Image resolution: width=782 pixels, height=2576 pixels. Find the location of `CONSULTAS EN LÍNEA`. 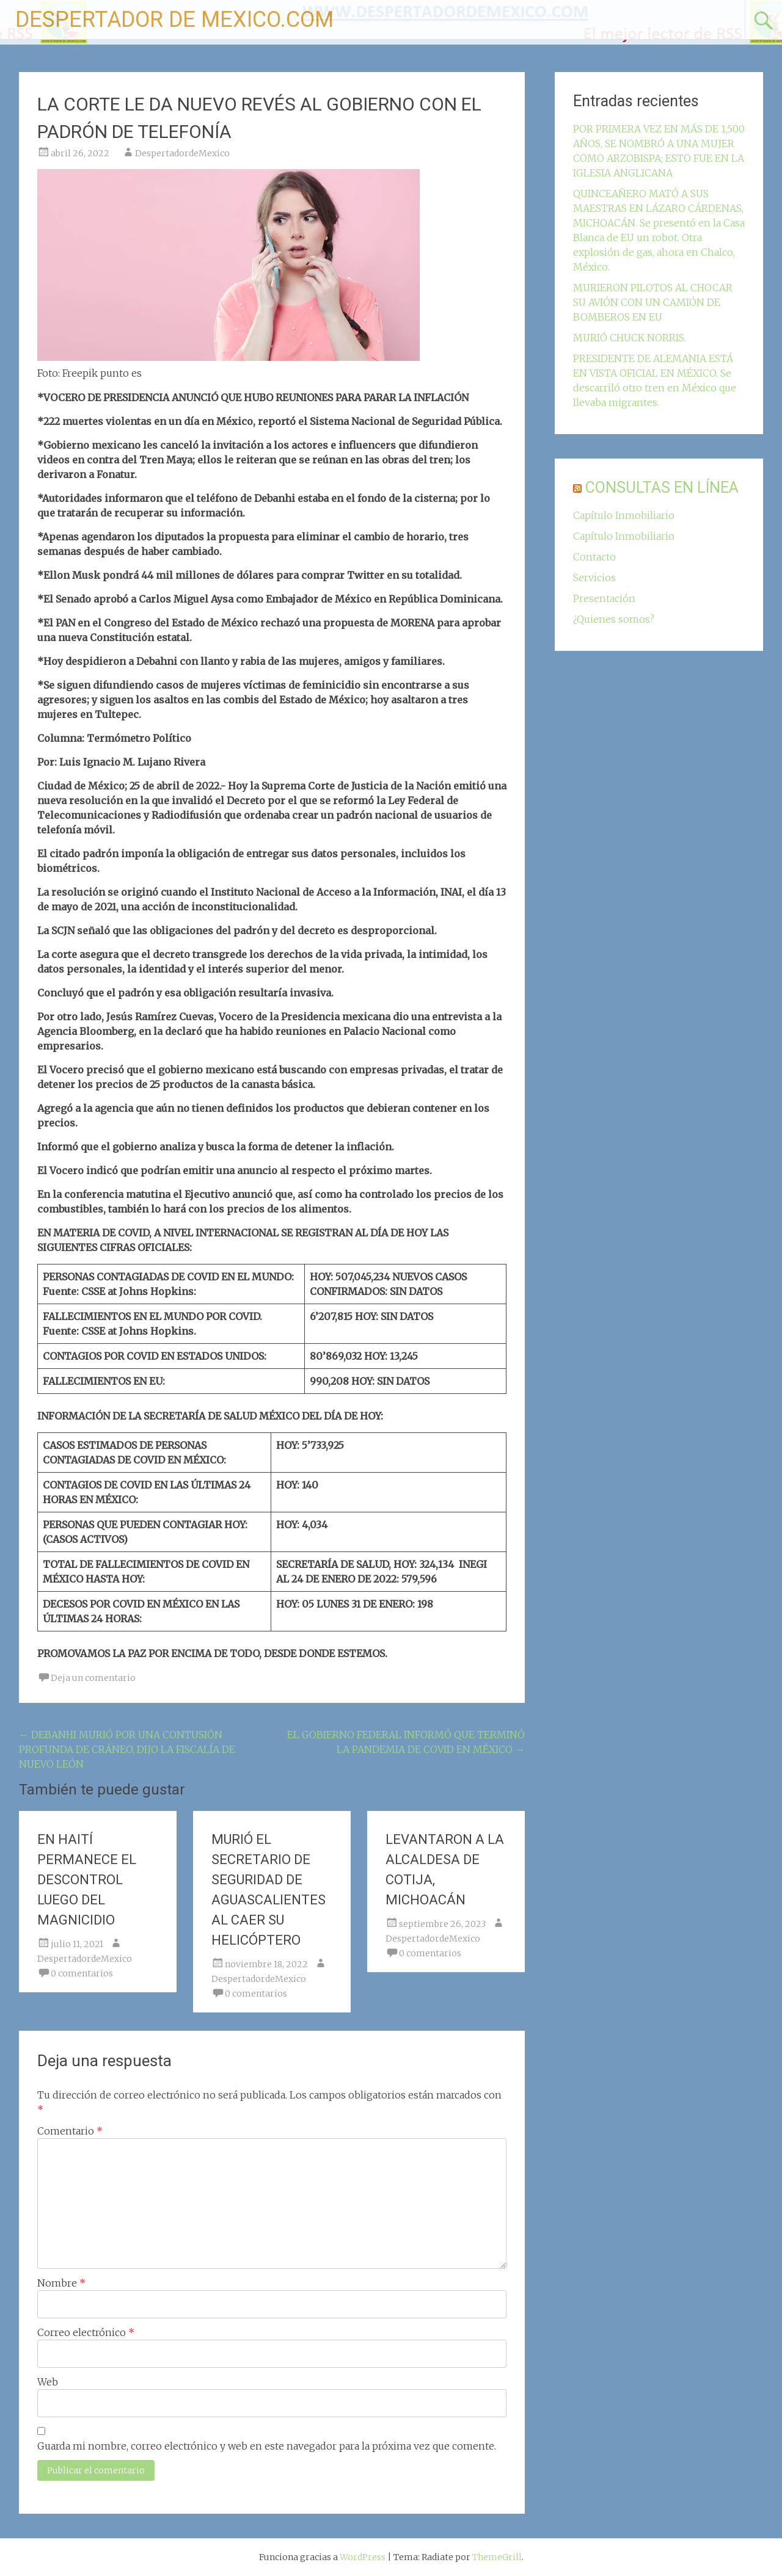

CONSULTAS EN LÍNEA is located at coordinates (662, 487).